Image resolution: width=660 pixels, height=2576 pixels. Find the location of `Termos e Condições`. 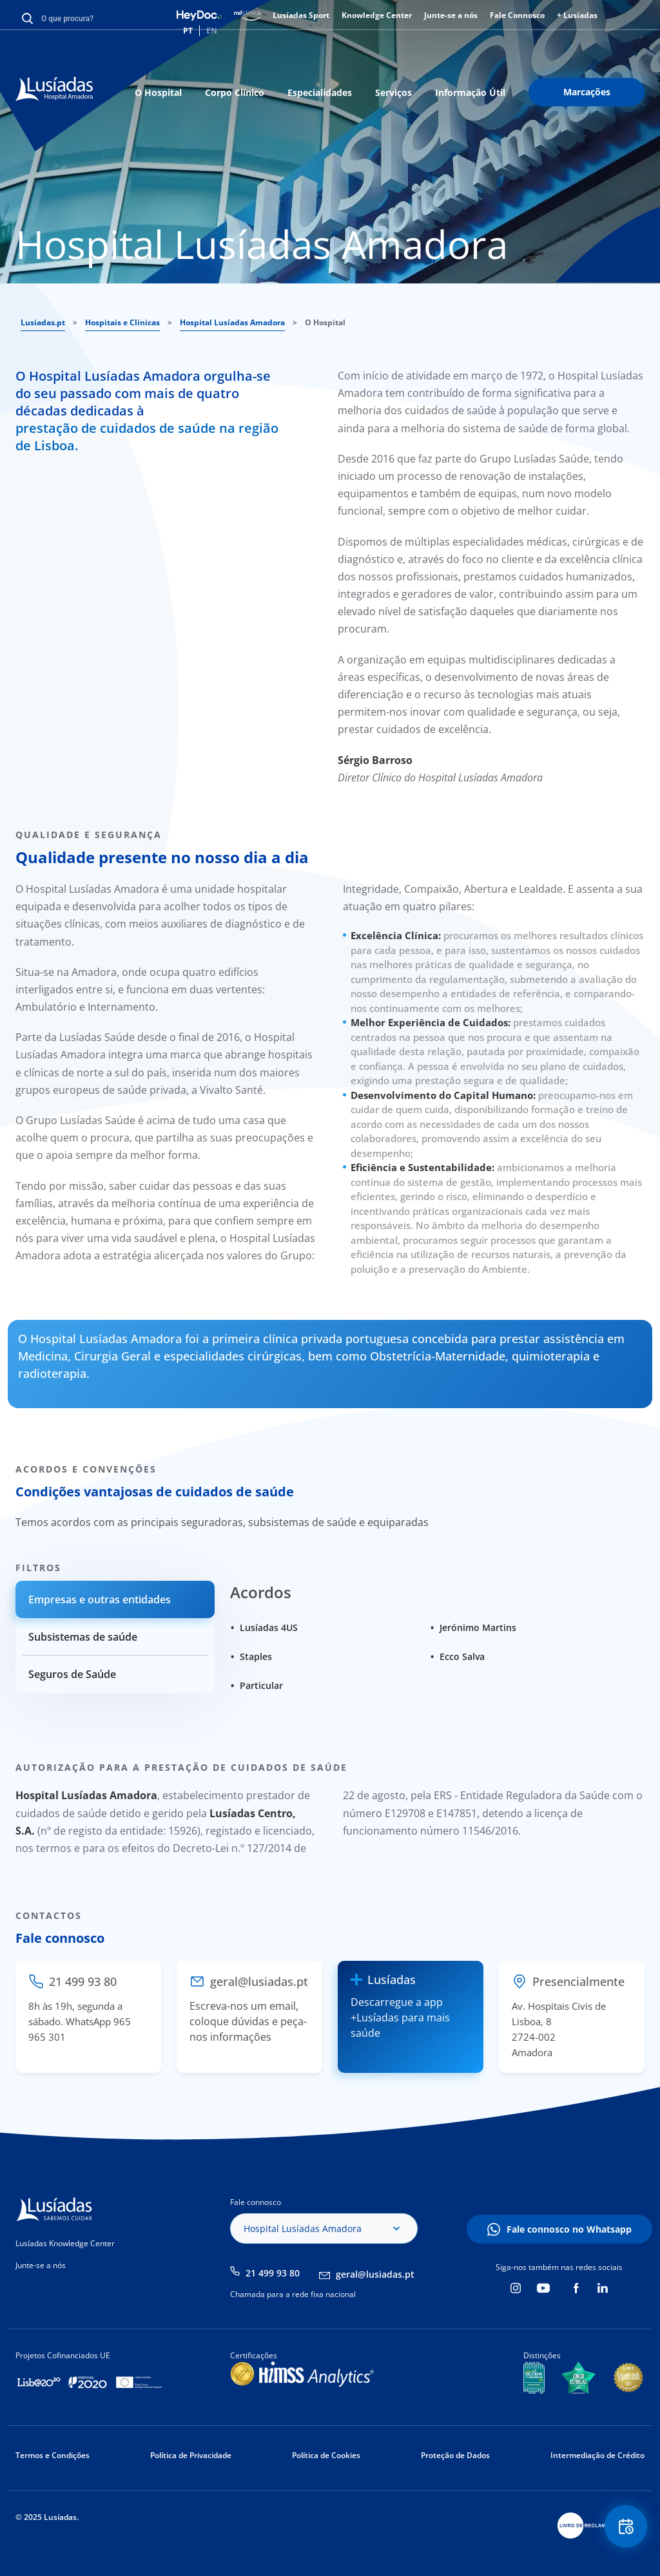

Termos e Condições is located at coordinates (52, 2455).